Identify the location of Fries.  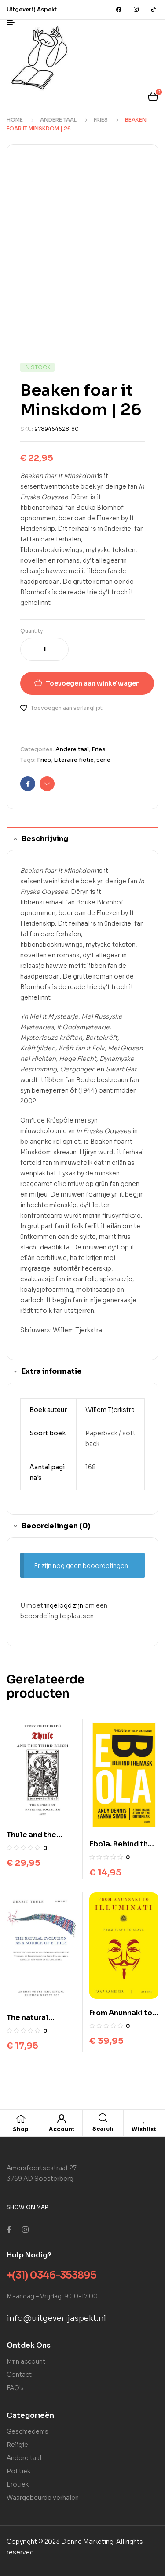
(101, 119).